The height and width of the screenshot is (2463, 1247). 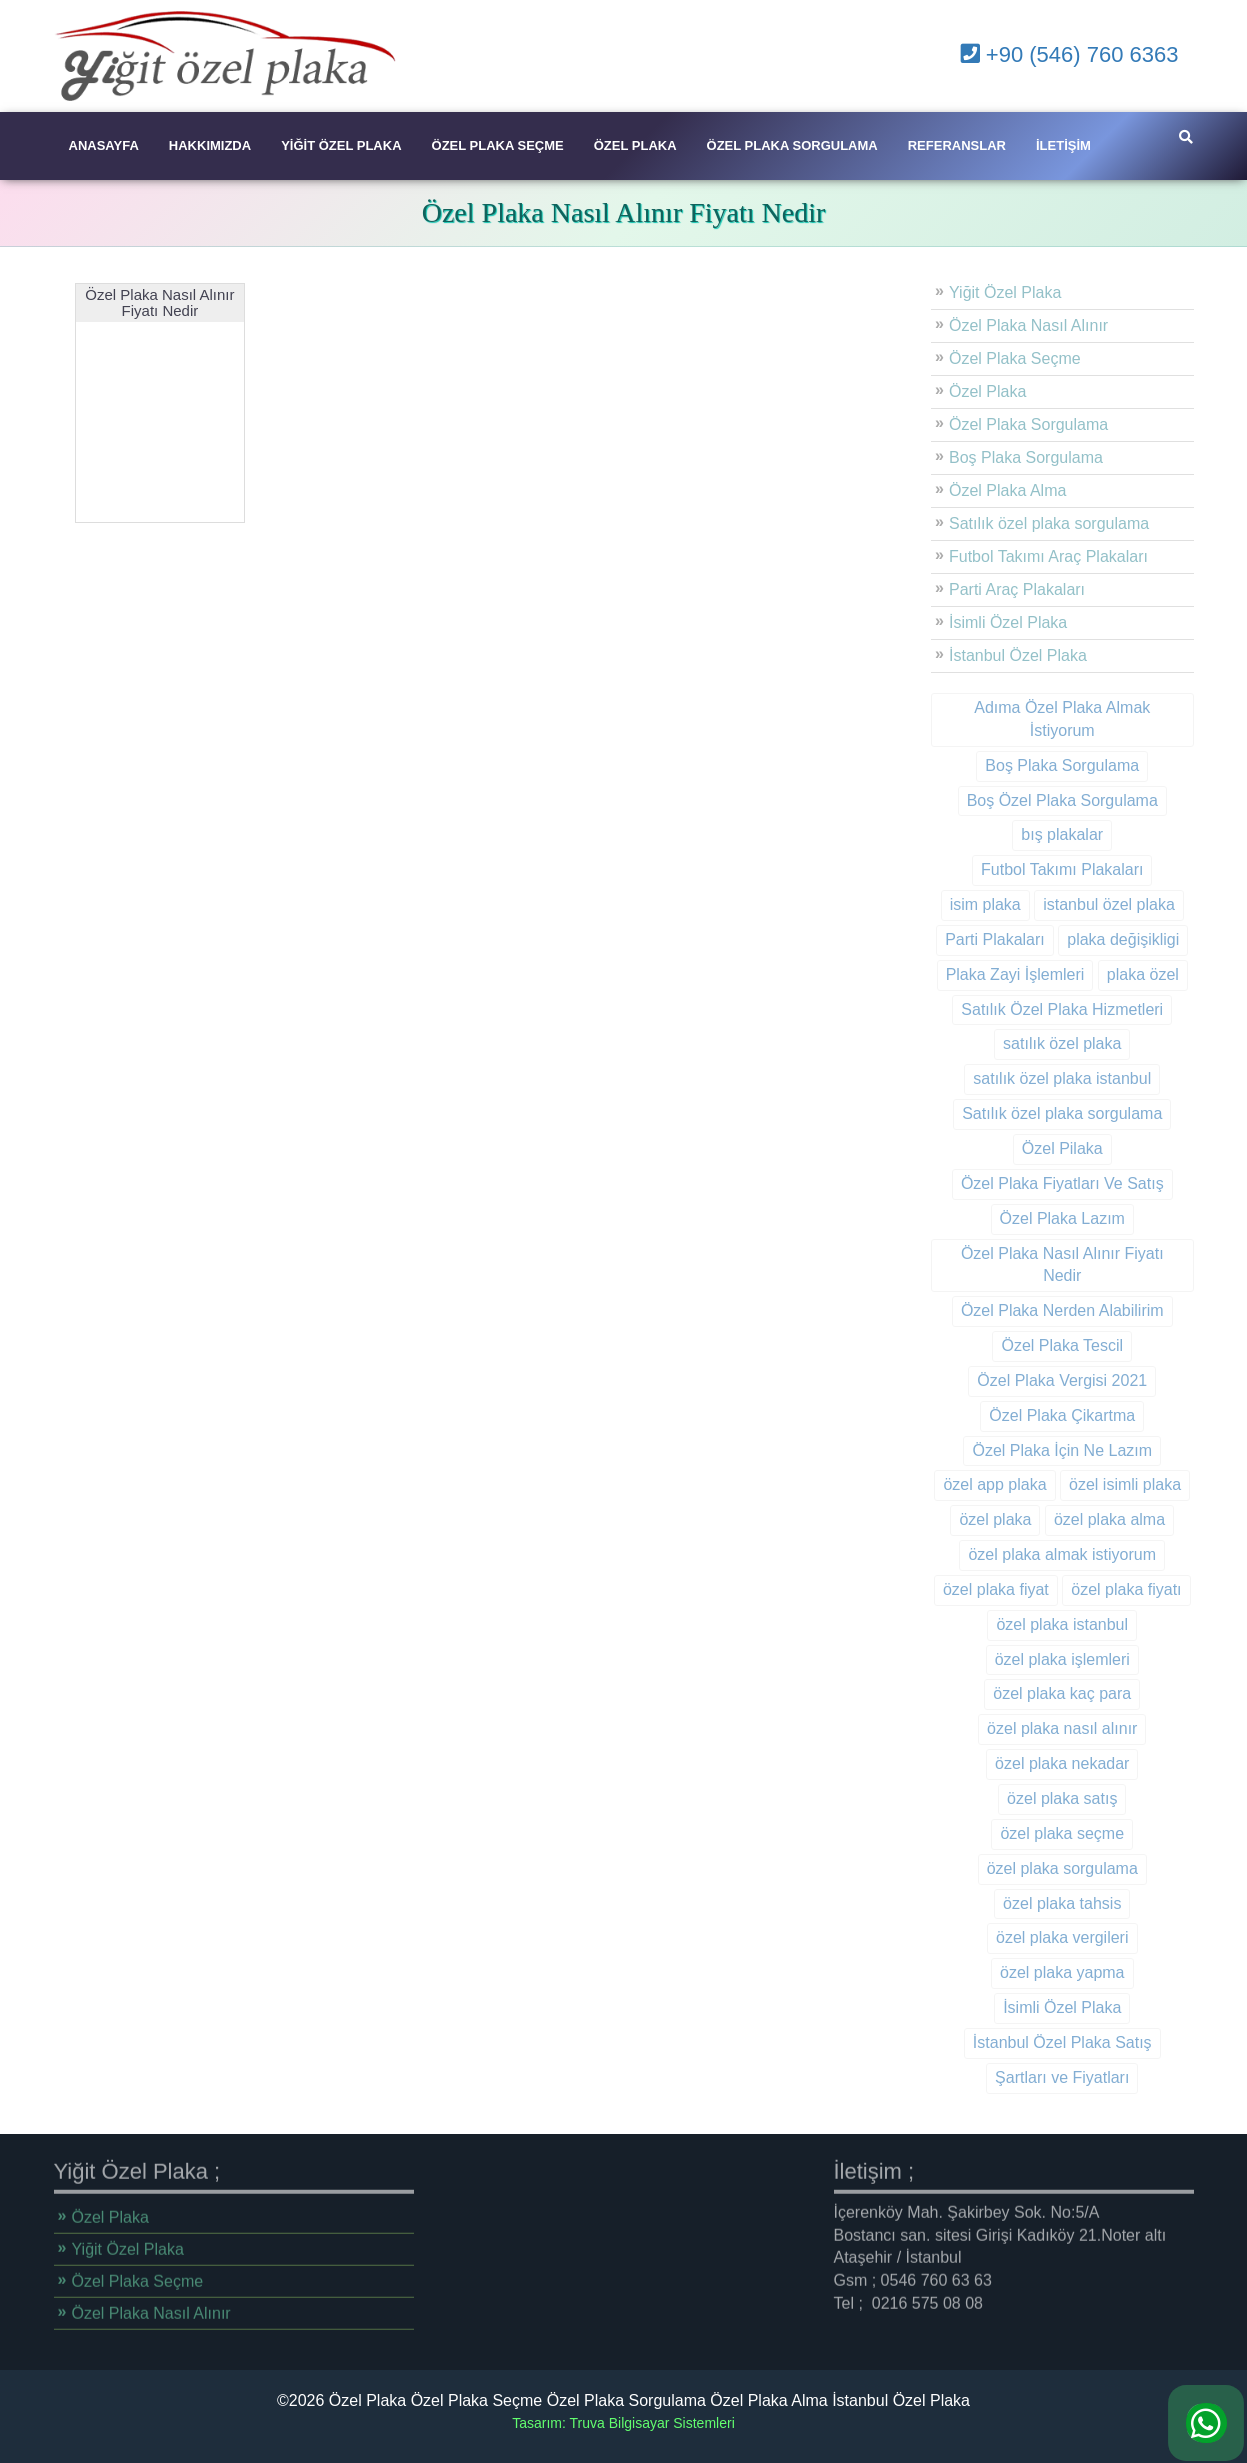 What do you see at coordinates (1036, 1345) in the screenshot?
I see `Özel Plaka Tescil [Özel Plaka Tescil (1 öge)]` at bounding box center [1036, 1345].